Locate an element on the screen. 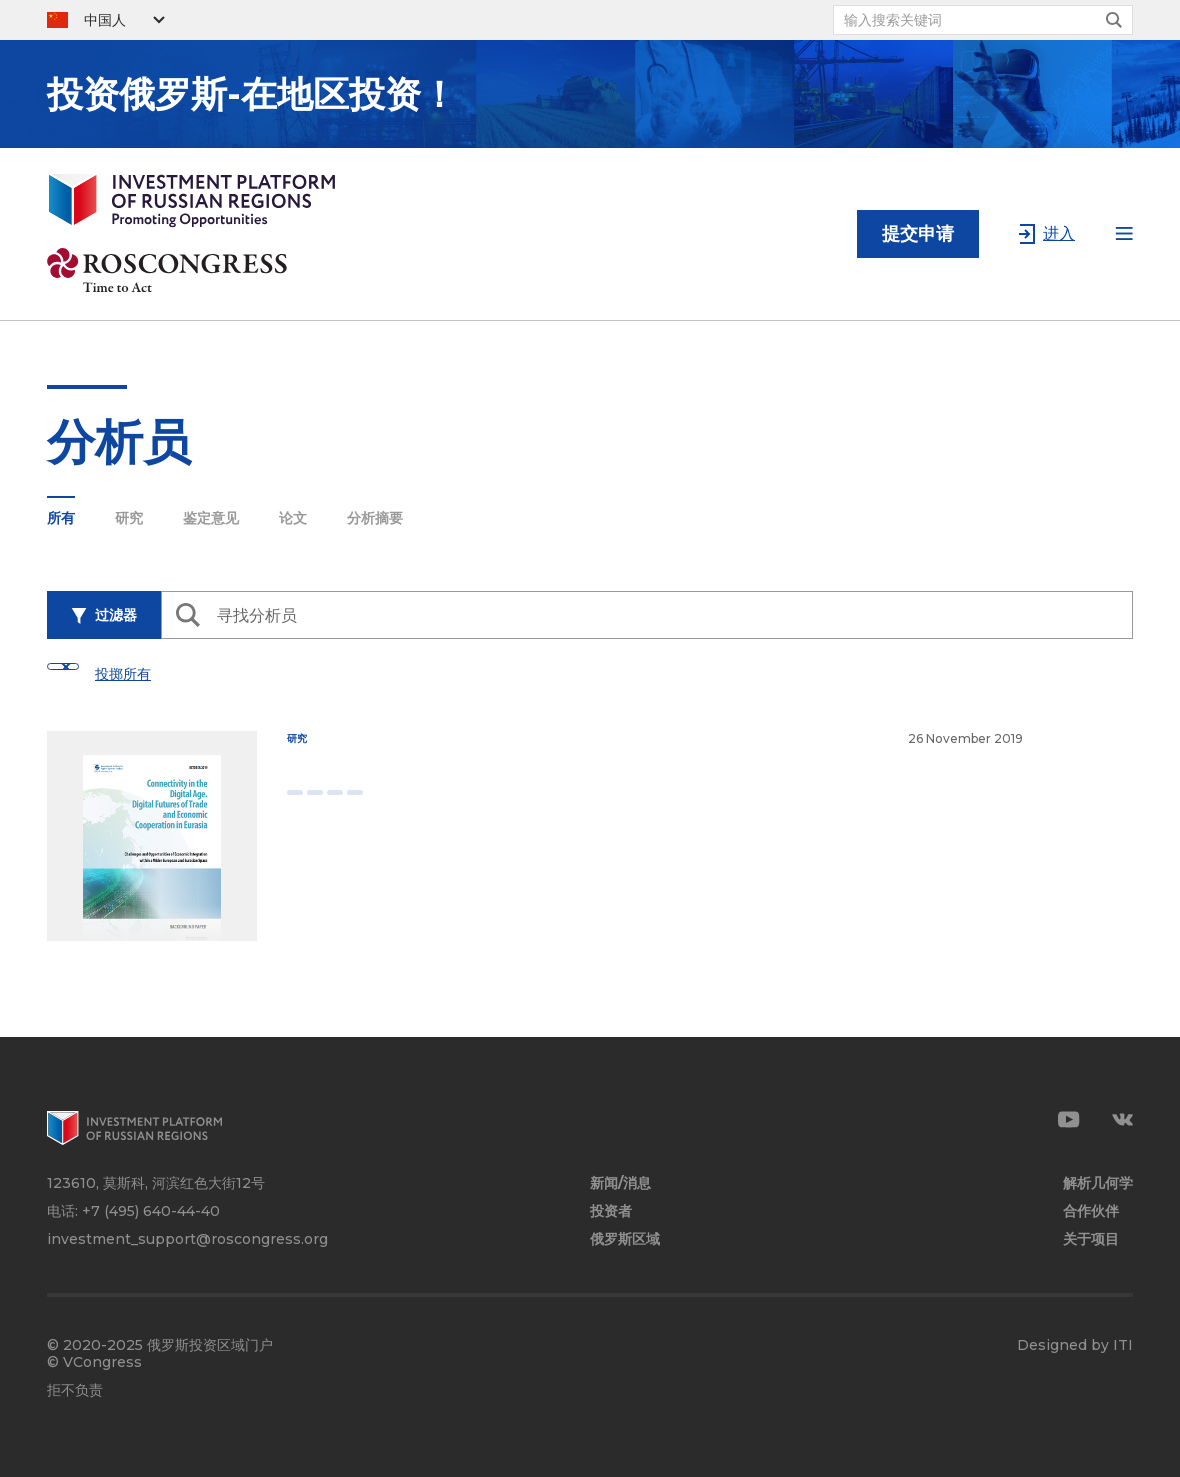 Image resolution: width=1180 pixels, height=1477 pixels. 俄罗斯区域 is located at coordinates (625, 1239).